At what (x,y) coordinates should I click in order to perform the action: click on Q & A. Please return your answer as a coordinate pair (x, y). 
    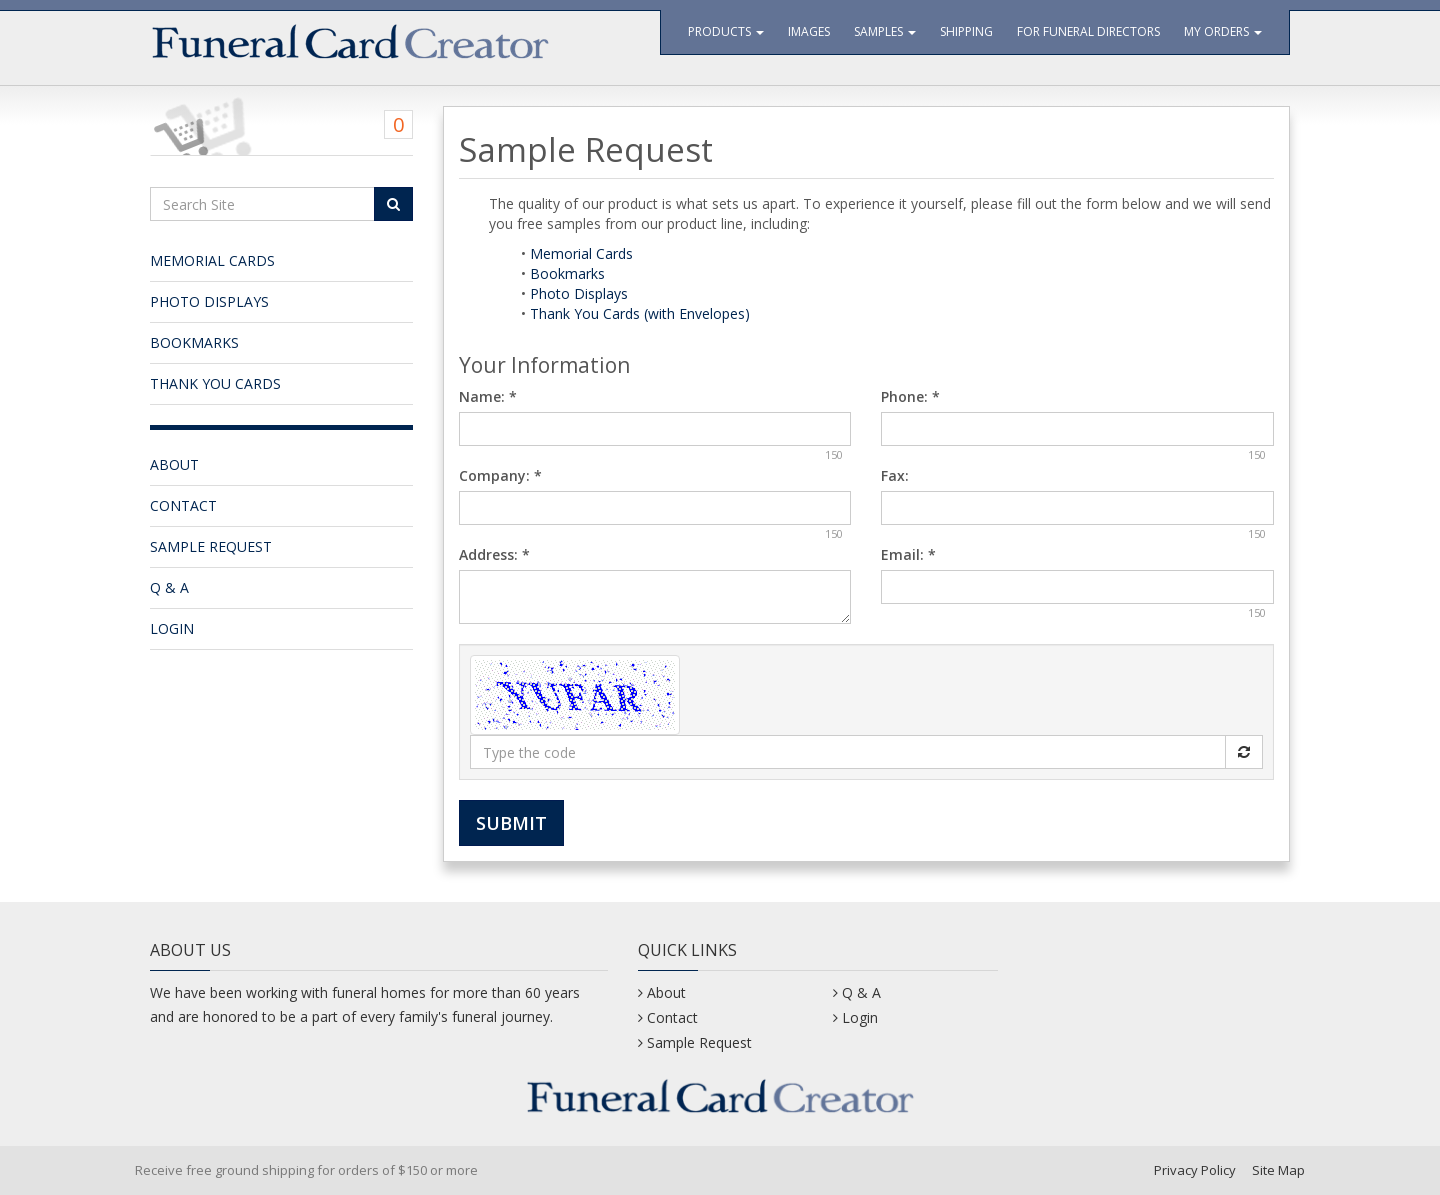
    Looking at the image, I should click on (169, 587).